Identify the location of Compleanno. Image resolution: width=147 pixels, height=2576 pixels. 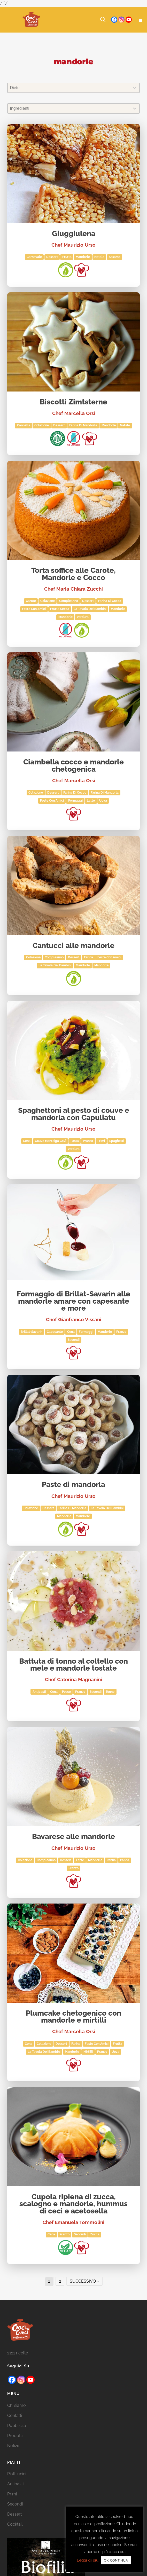
(68, 601).